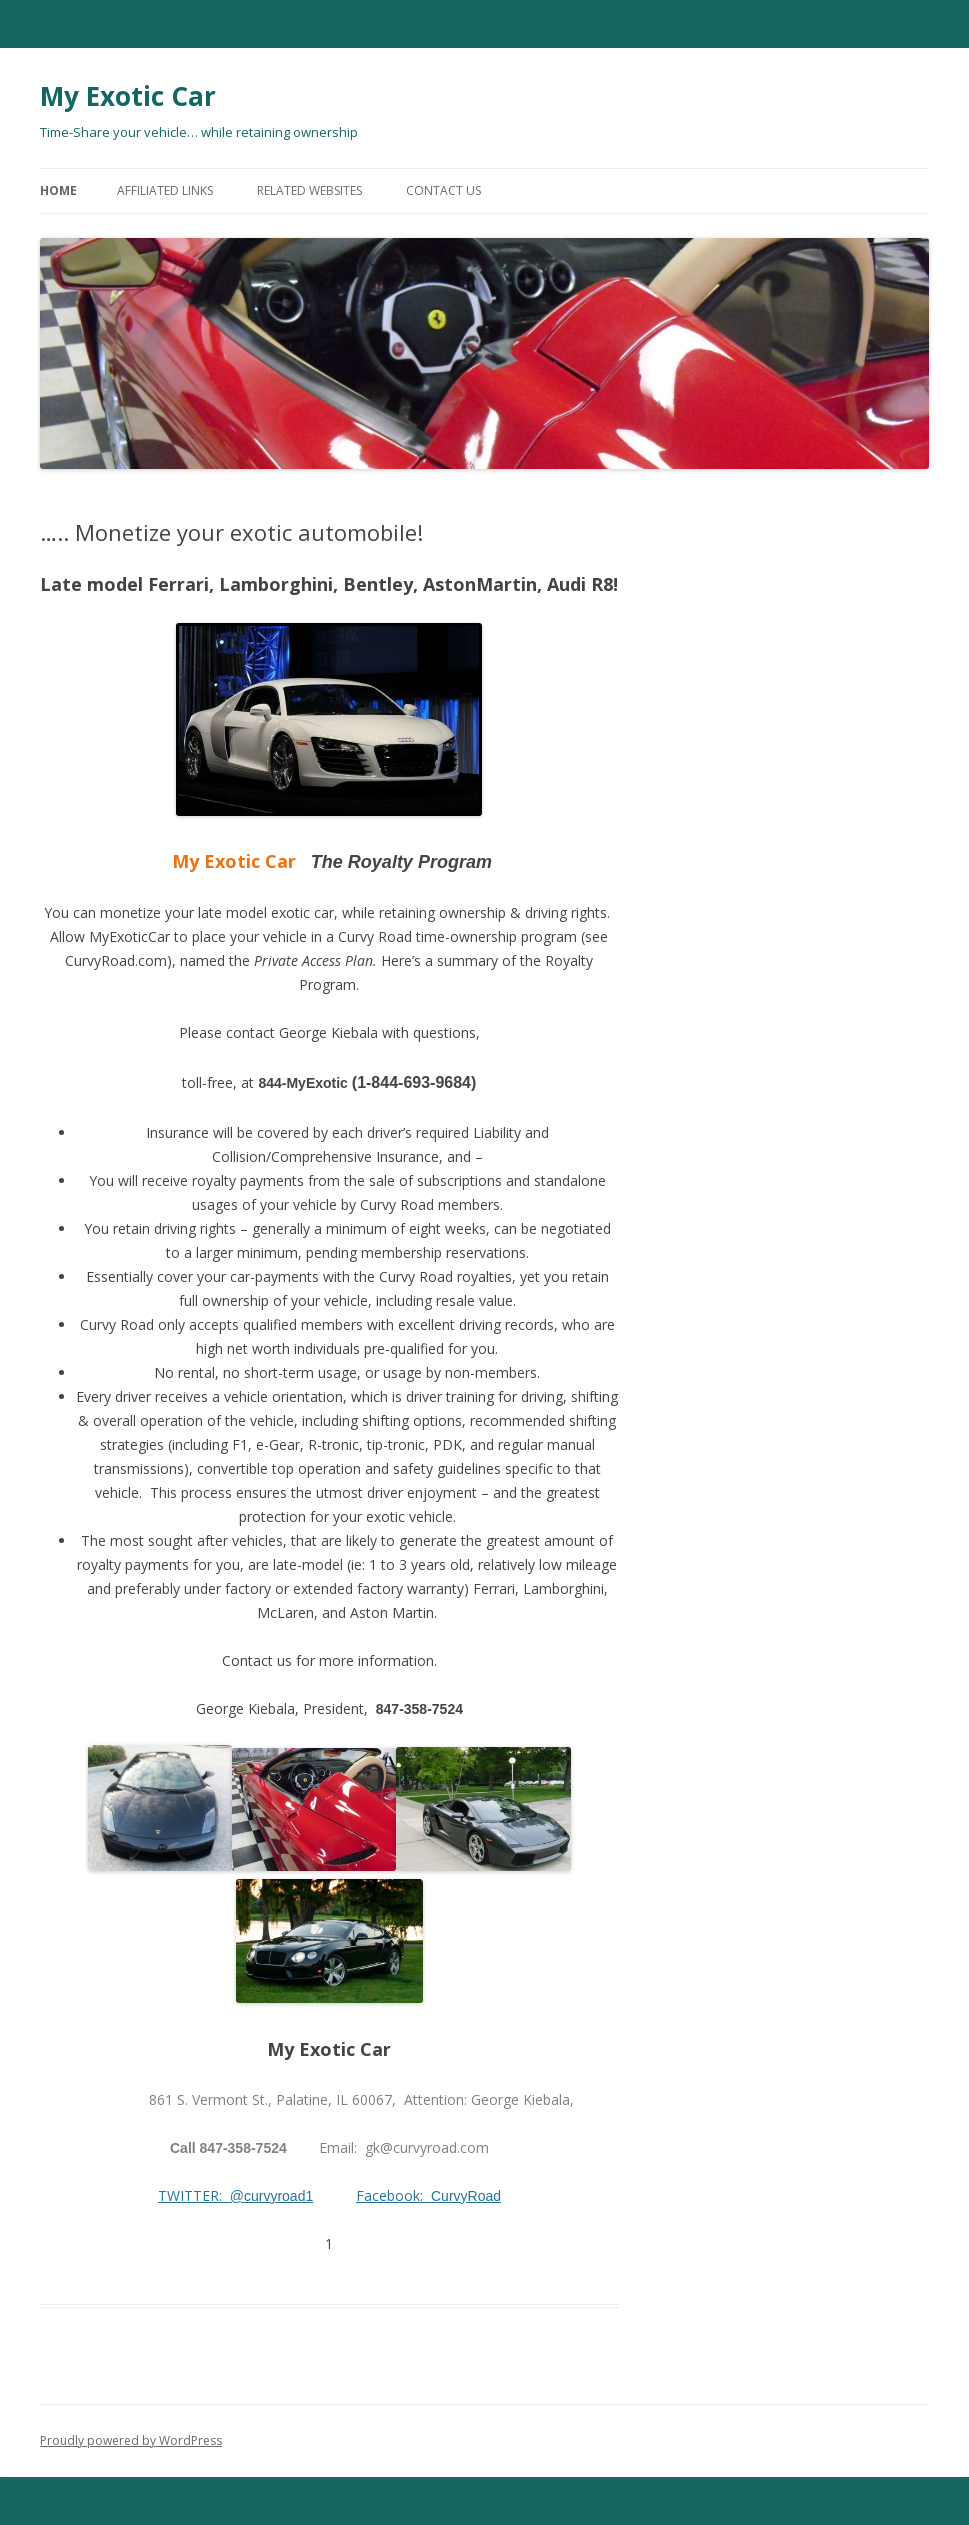 The width and height of the screenshot is (969, 2525). I want to click on Contact Us, so click(443, 190).